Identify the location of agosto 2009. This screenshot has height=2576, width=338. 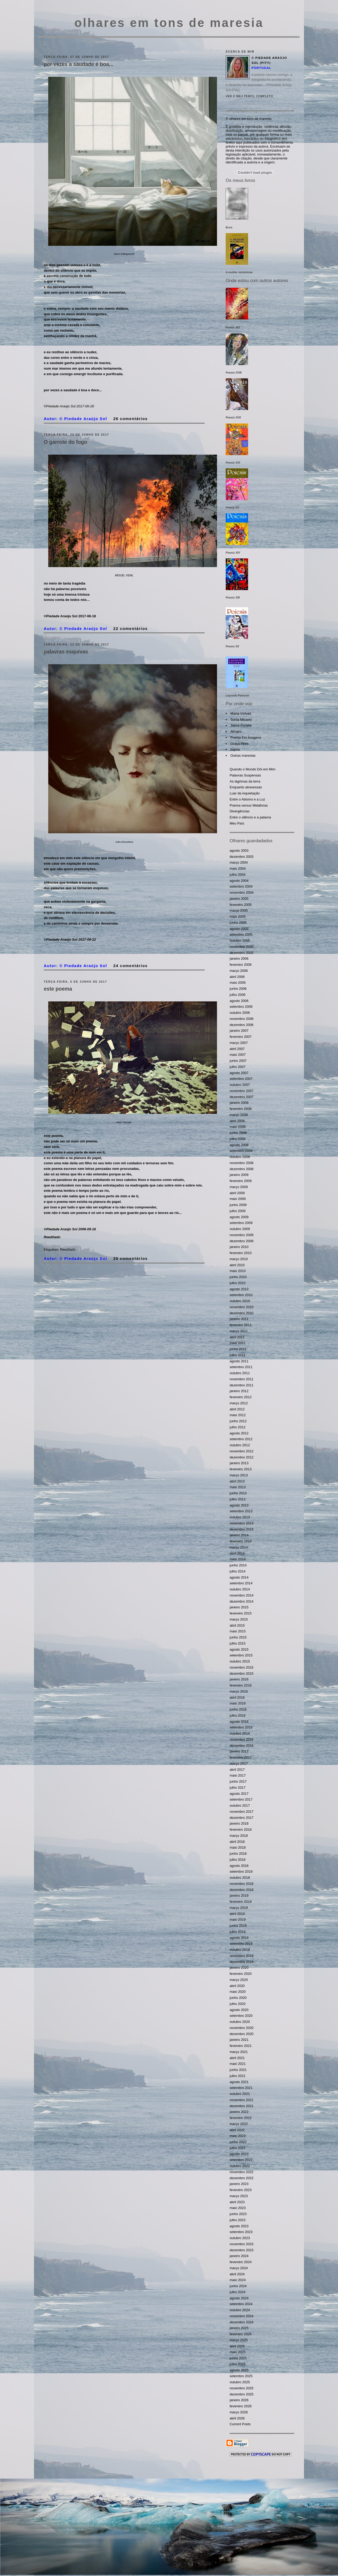
(239, 1217).